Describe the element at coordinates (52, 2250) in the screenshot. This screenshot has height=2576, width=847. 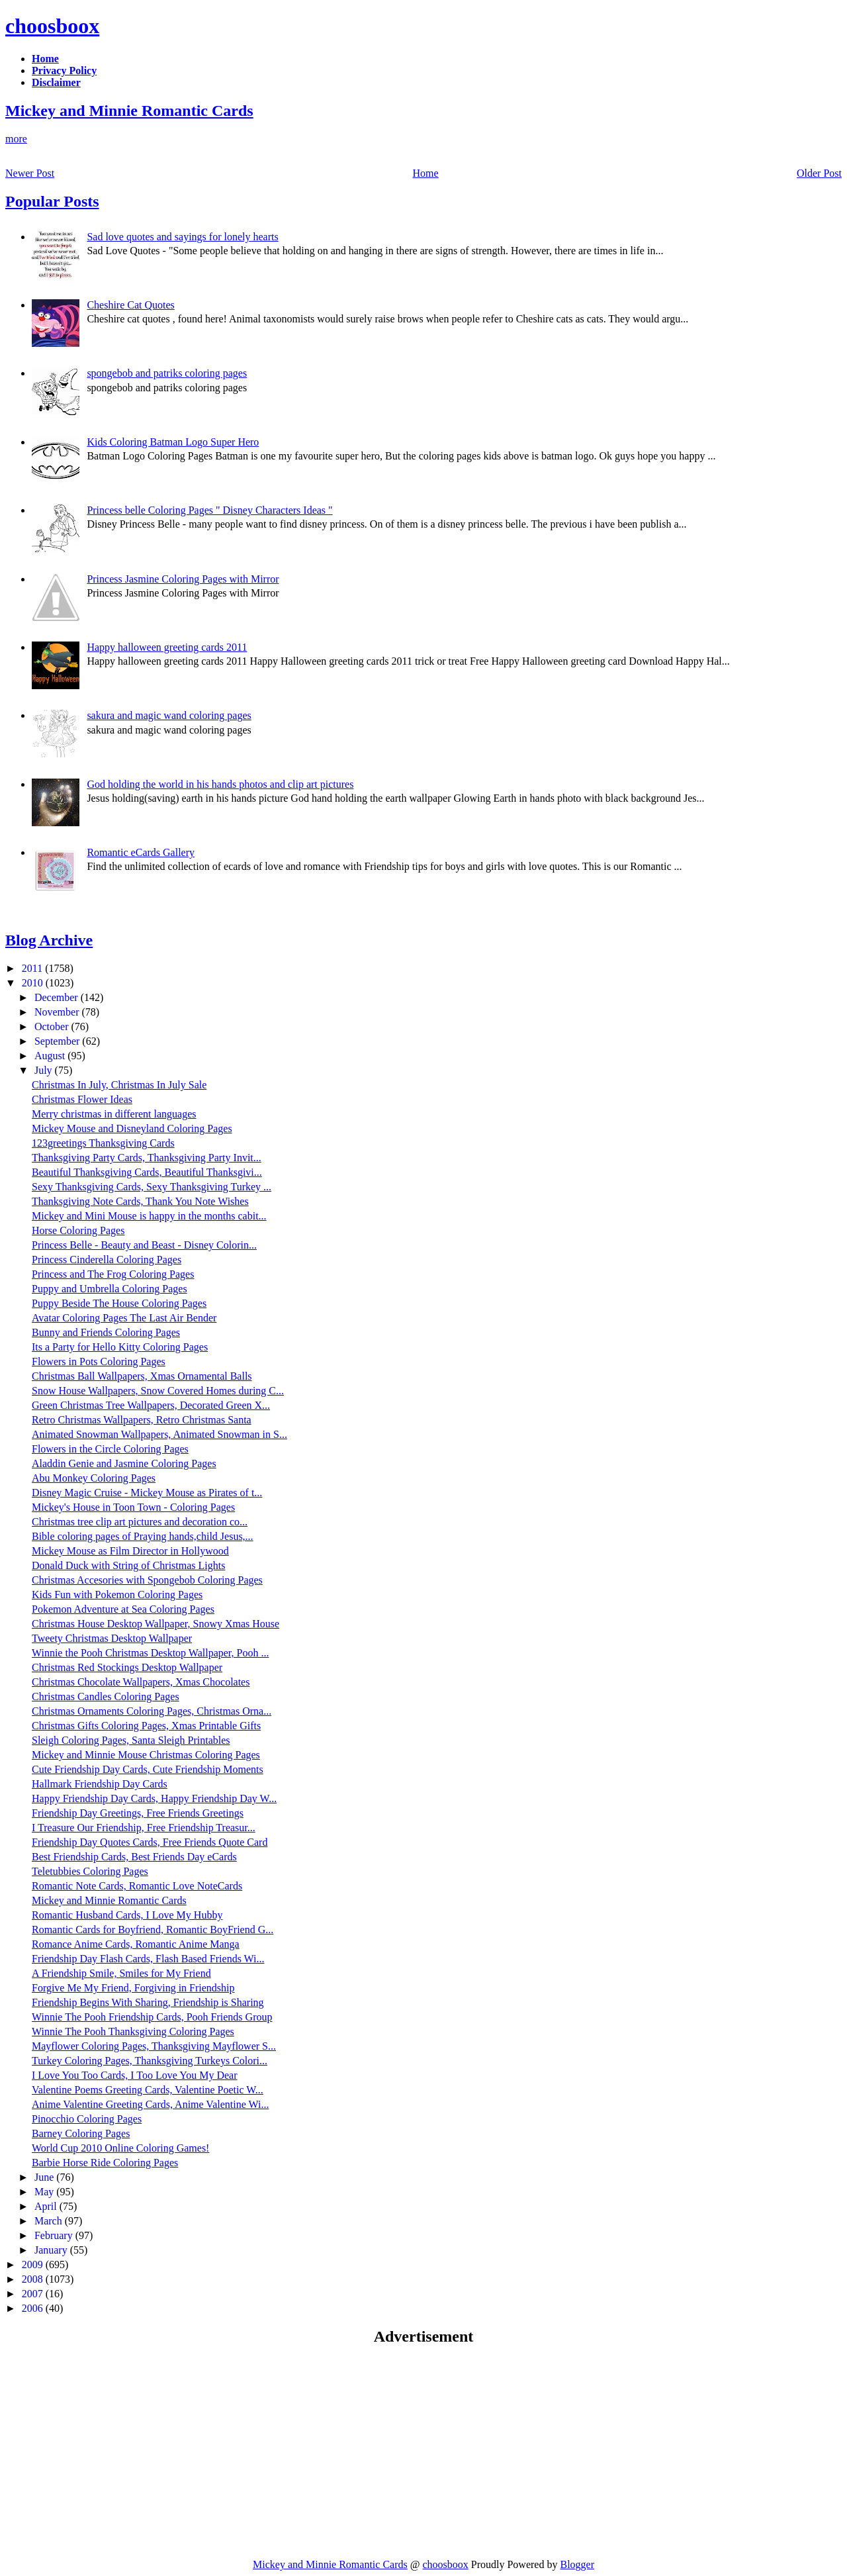
I see `January` at that location.